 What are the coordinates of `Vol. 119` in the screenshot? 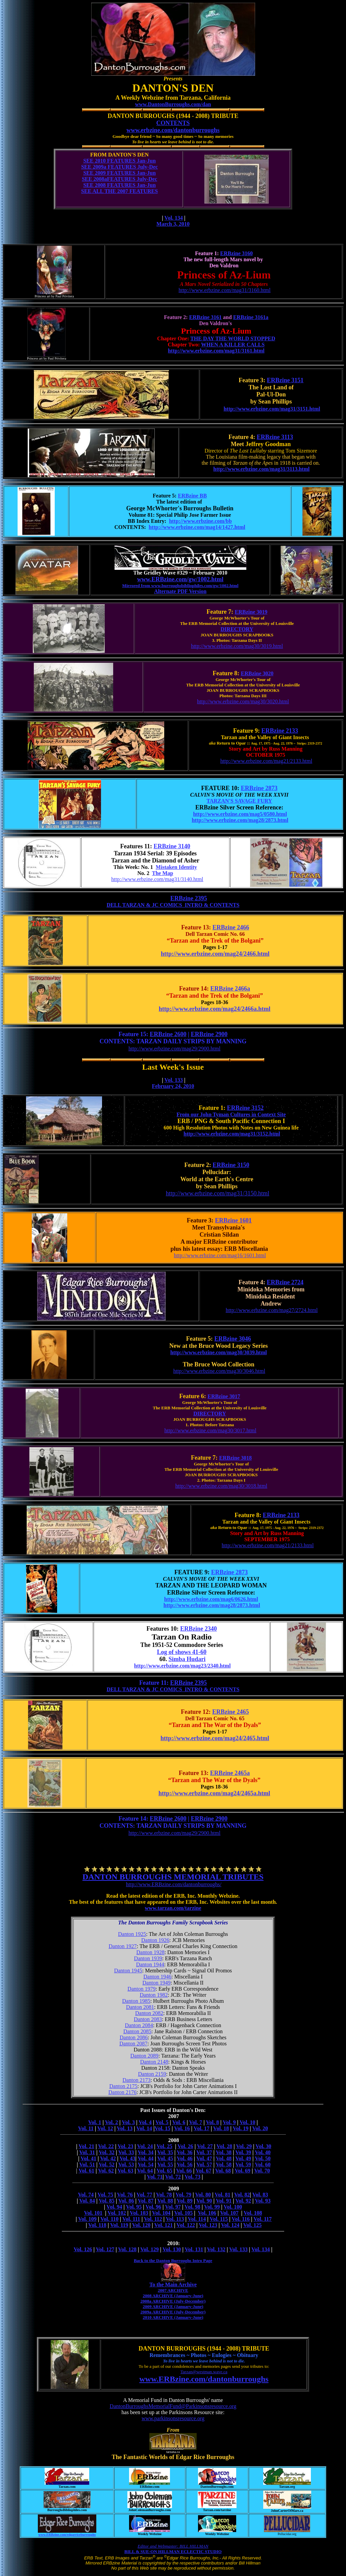 It's located at (119, 2225).